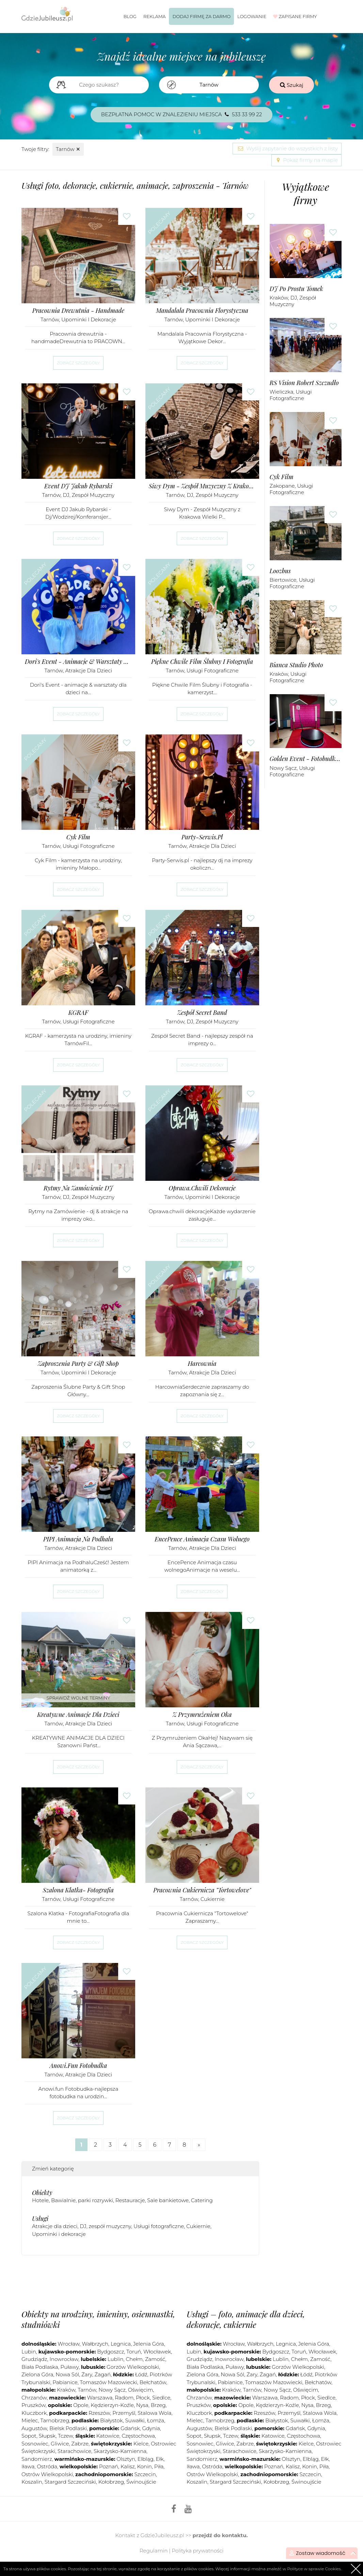 Image resolution: width=363 pixels, height=2576 pixels. What do you see at coordinates (148, 2344) in the screenshot?
I see `Jelenia Góra` at bounding box center [148, 2344].